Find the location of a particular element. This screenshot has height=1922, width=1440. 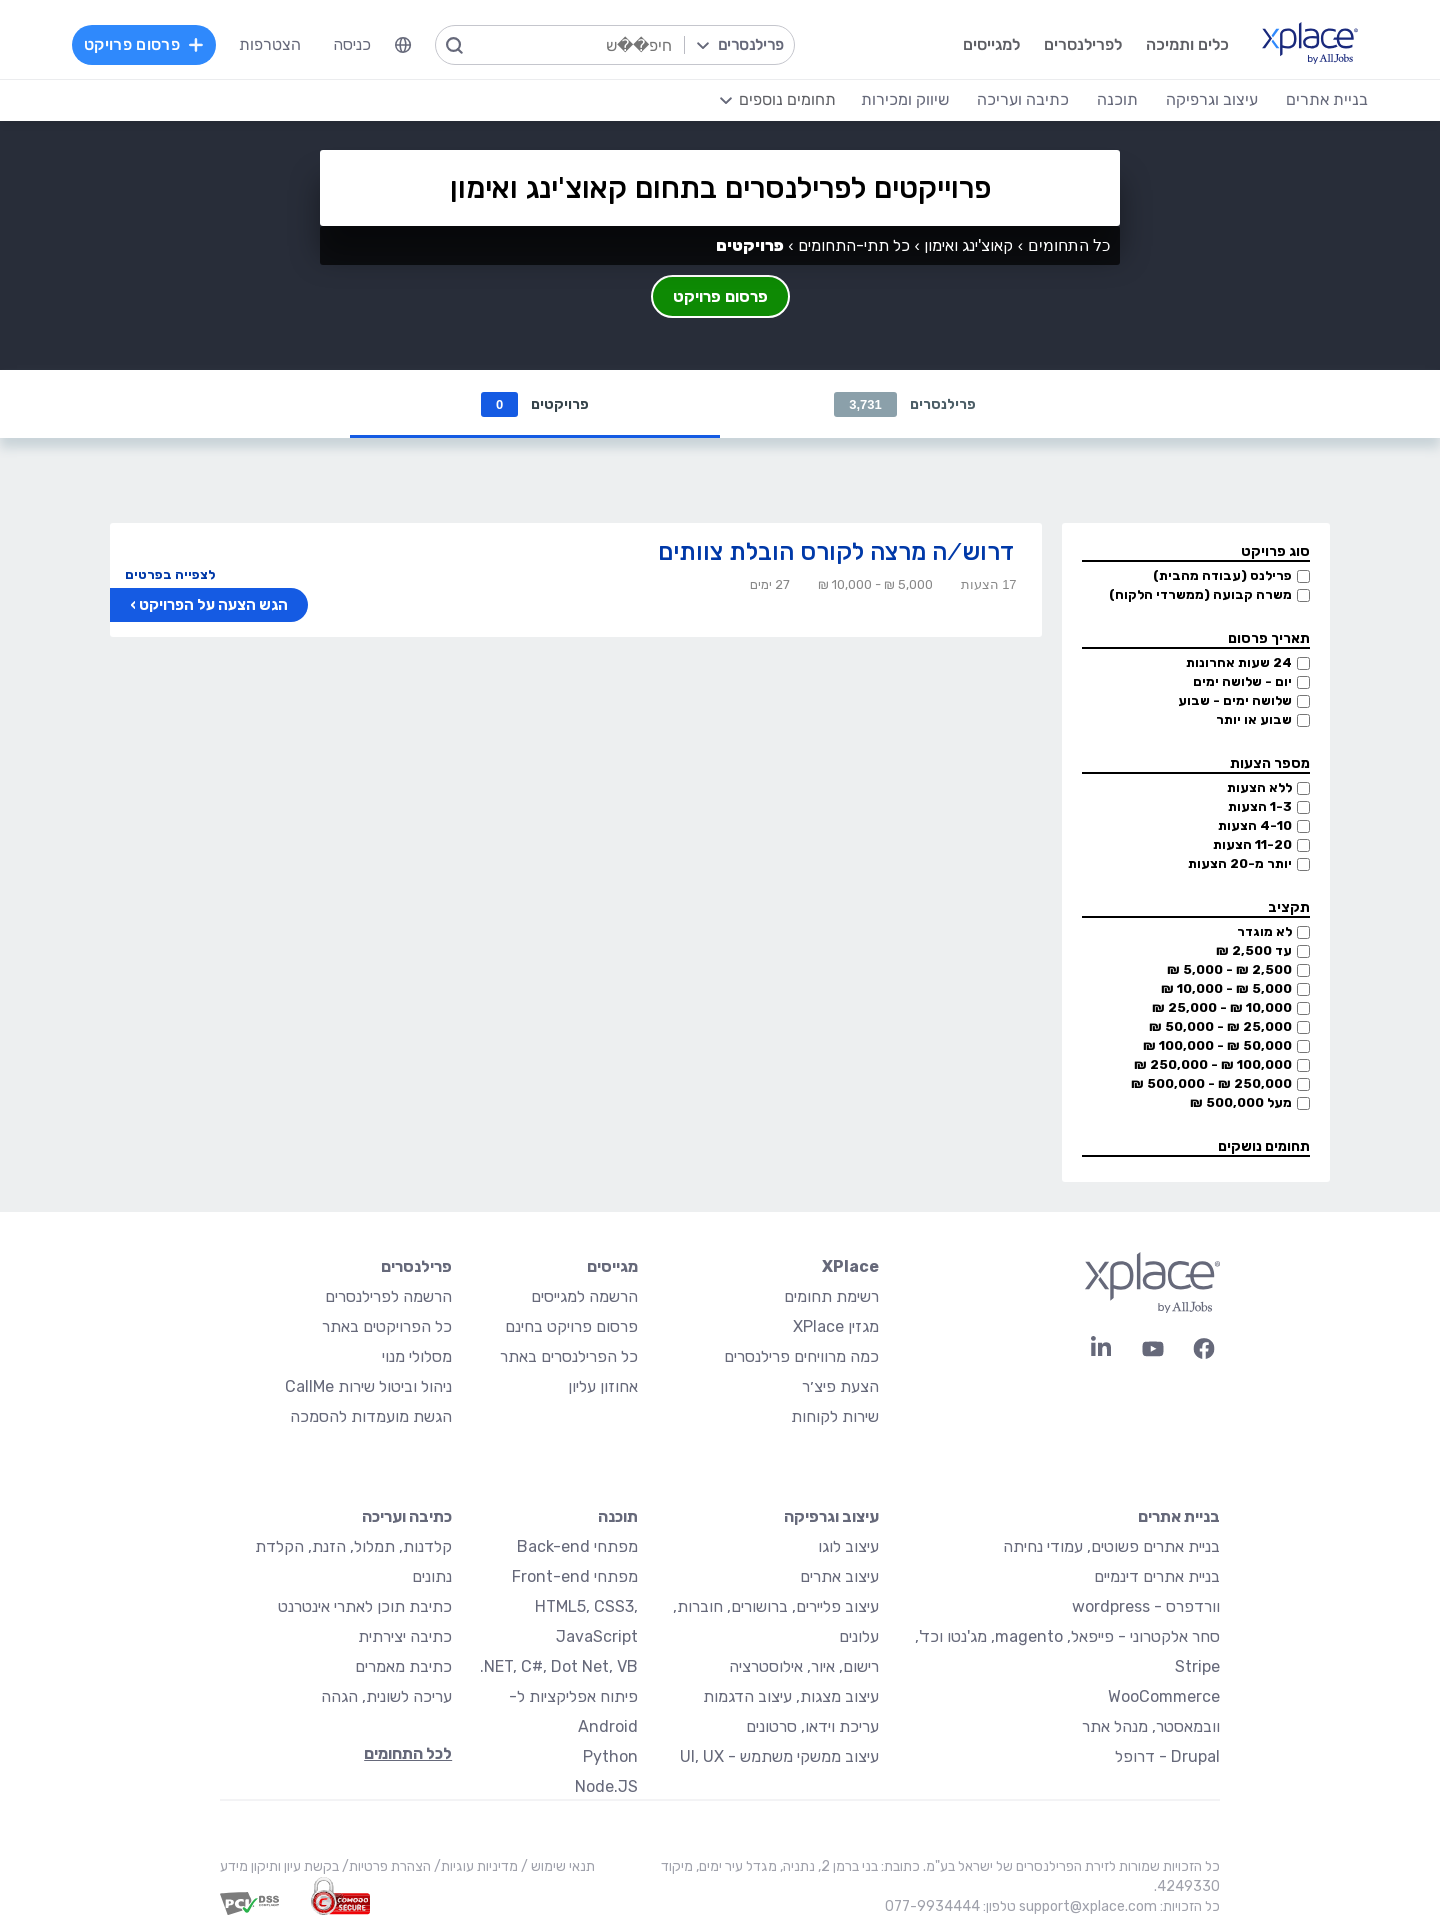

4-10 הצעות is located at coordinates (1255, 825).